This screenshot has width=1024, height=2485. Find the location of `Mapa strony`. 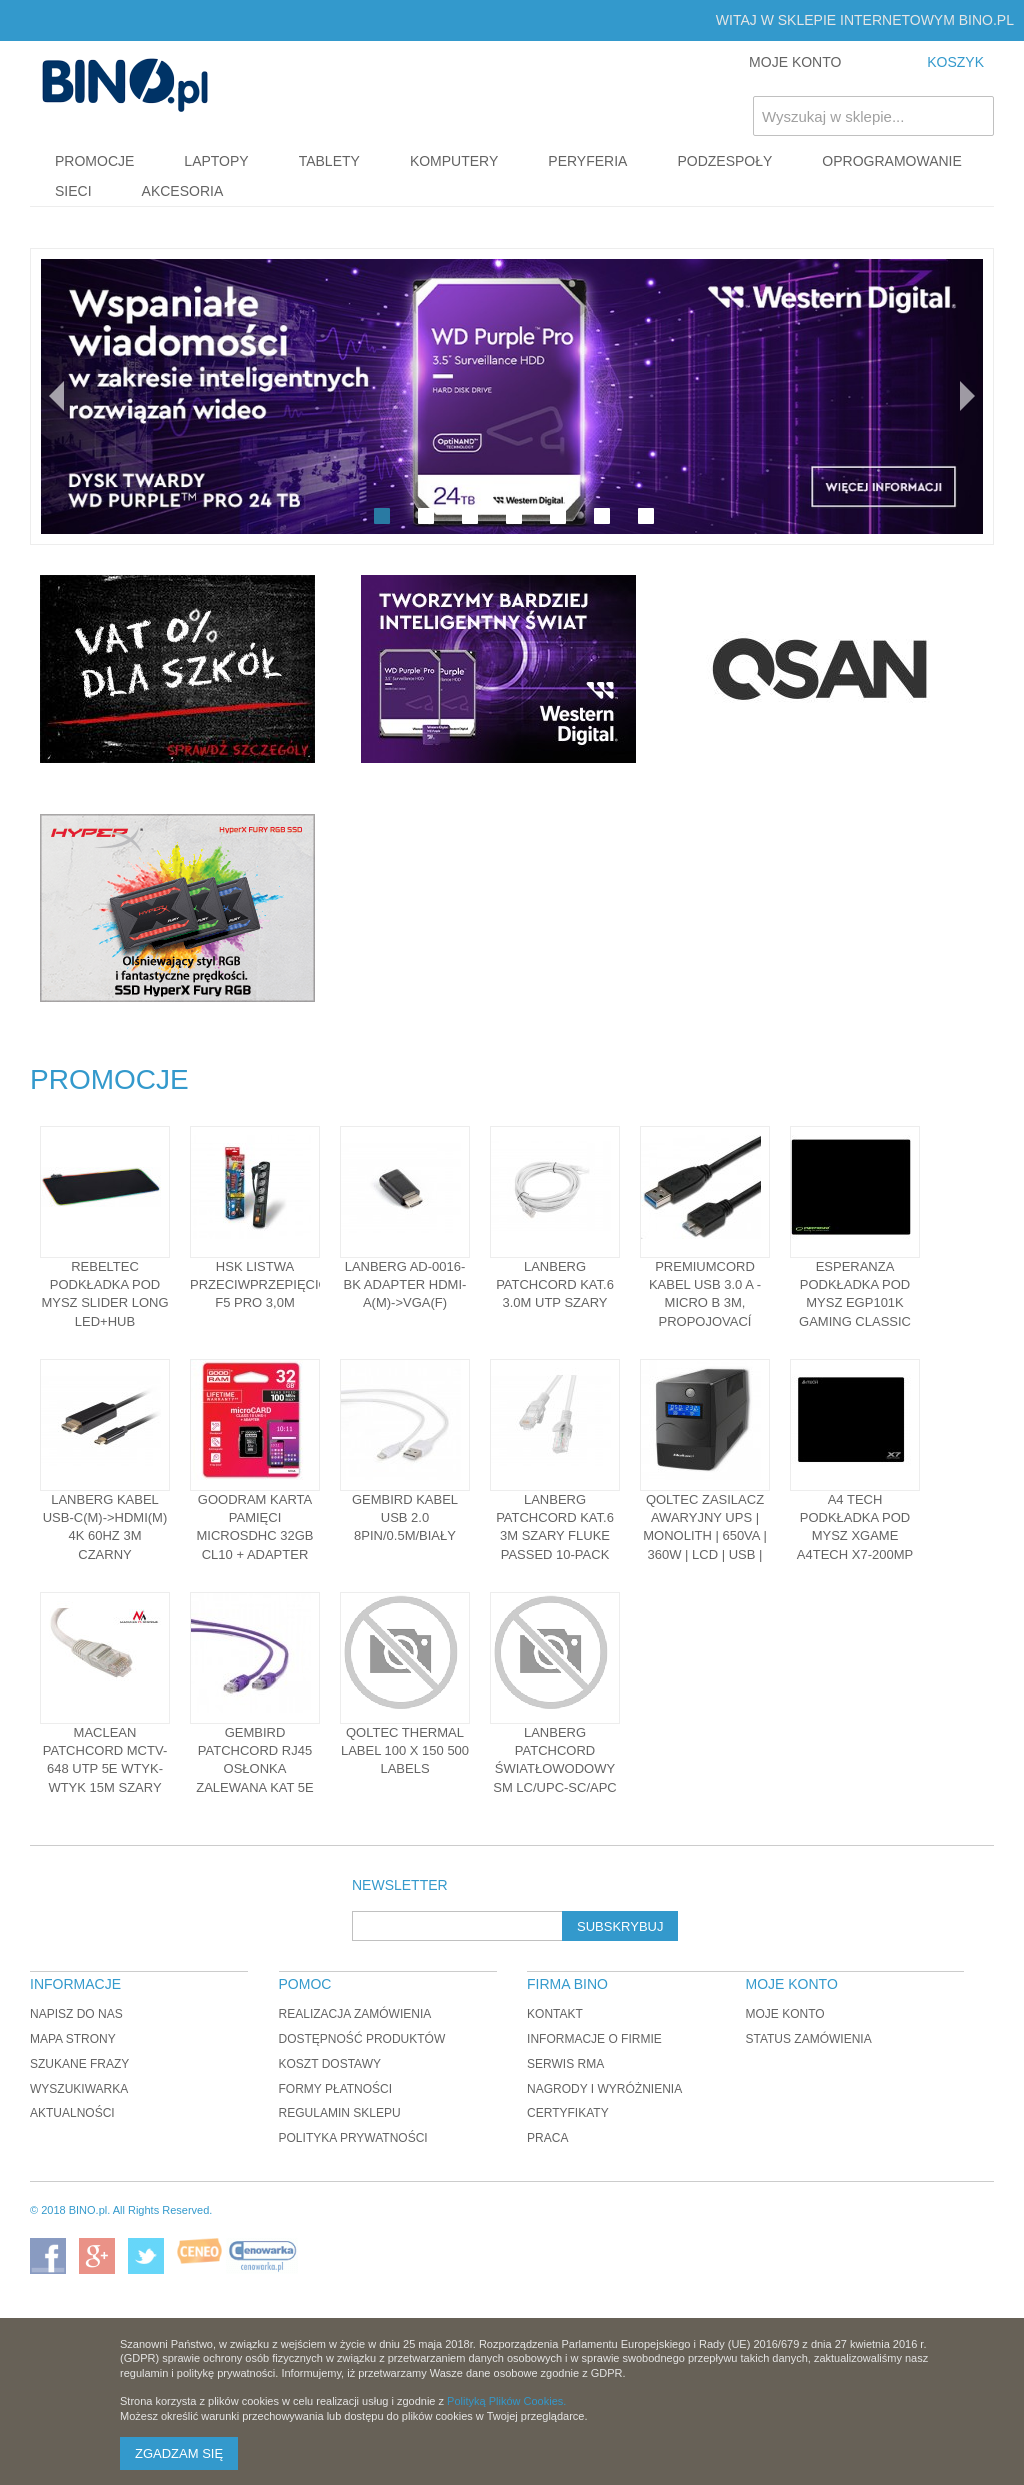

Mapa strony is located at coordinates (73, 2039).